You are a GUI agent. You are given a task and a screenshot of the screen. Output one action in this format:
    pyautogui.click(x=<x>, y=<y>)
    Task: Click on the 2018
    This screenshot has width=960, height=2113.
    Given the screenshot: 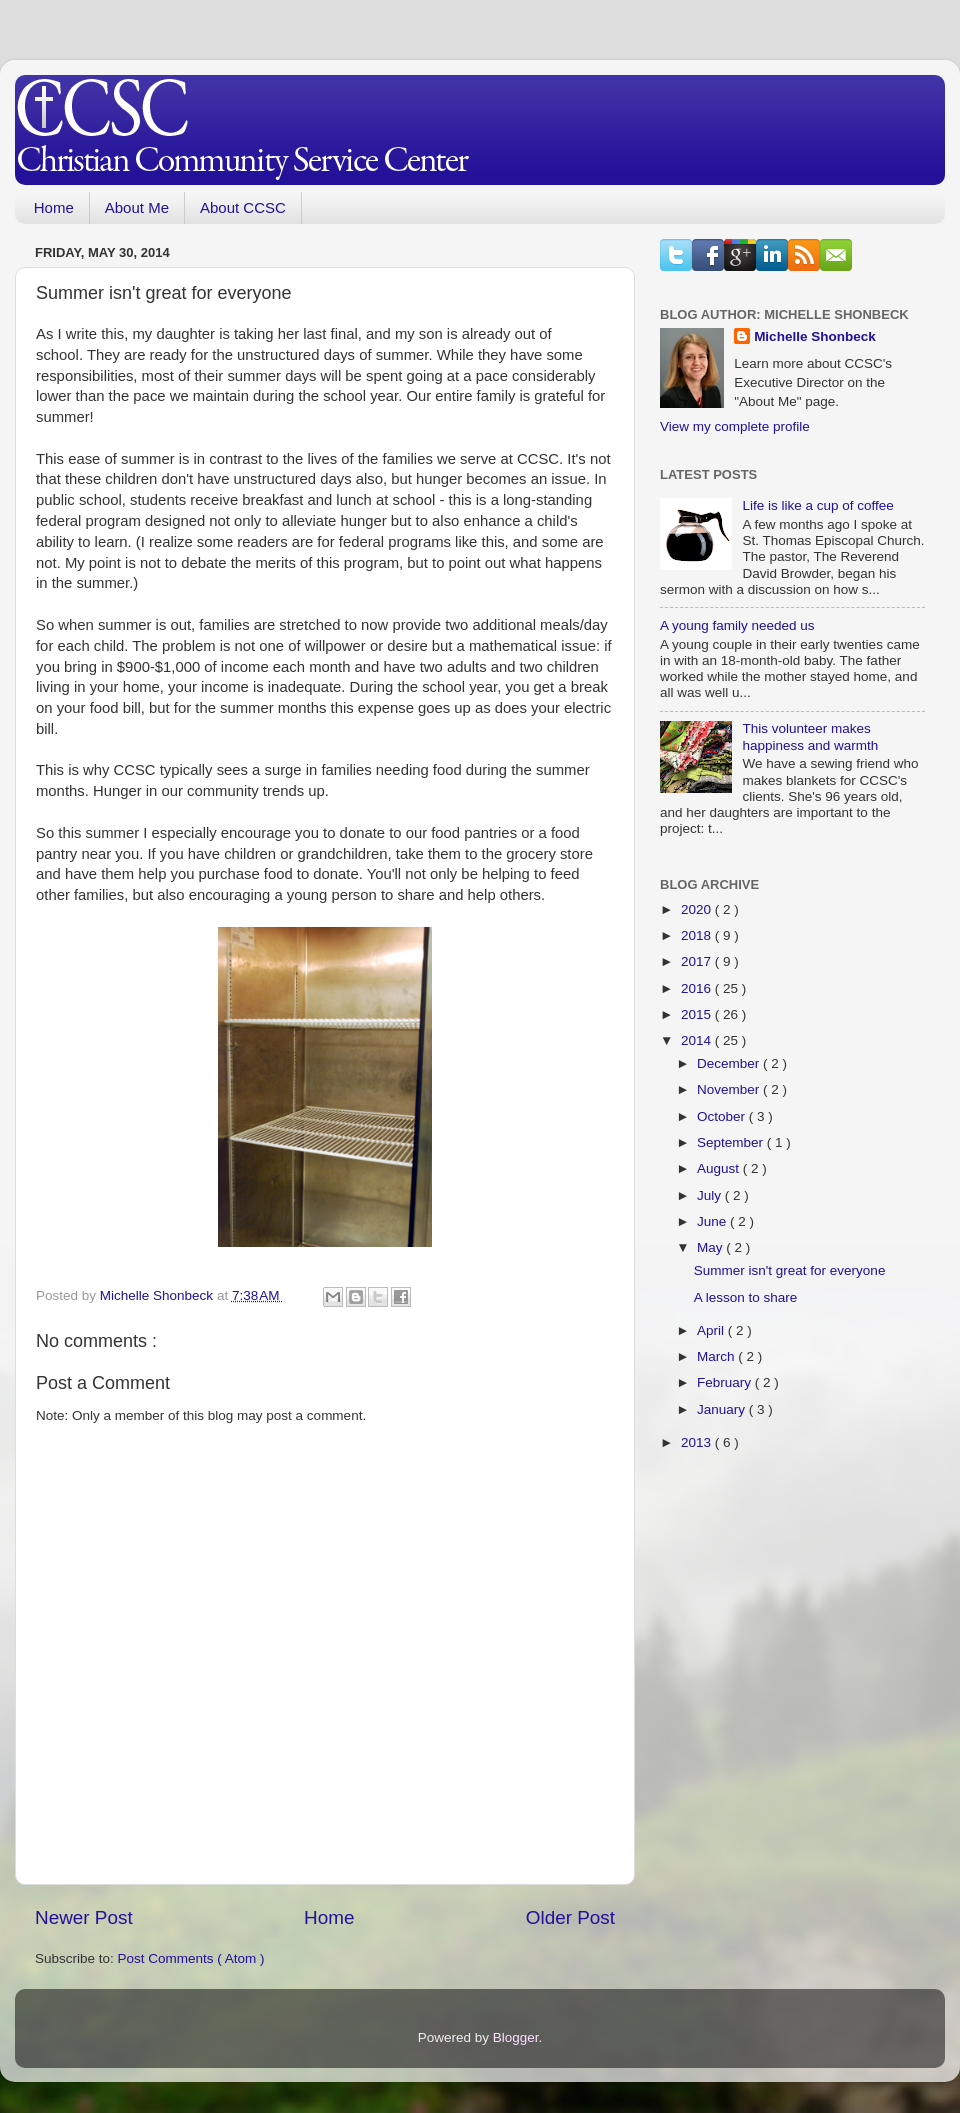 What is the action you would take?
    pyautogui.click(x=698, y=935)
    